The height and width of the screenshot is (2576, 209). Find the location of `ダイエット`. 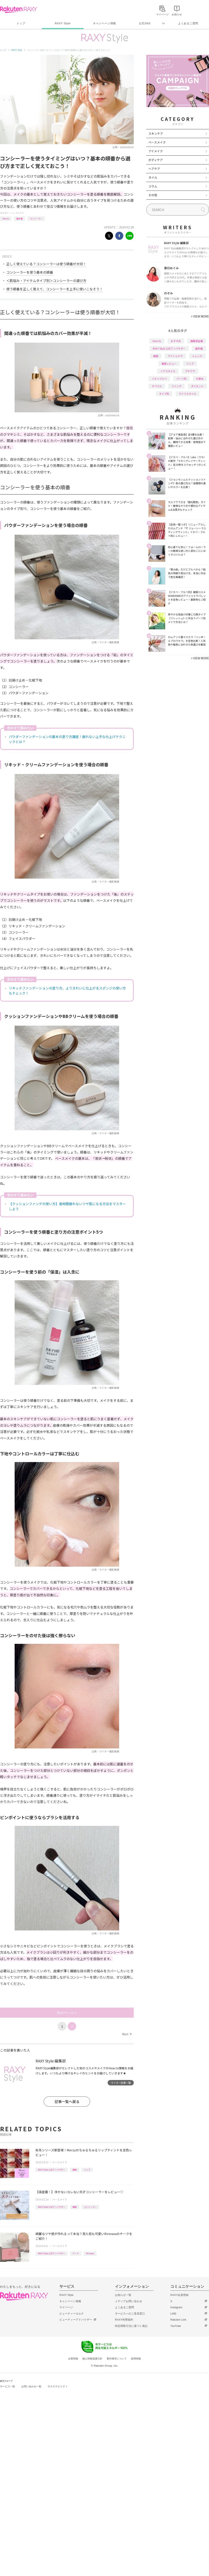

ダイエット is located at coordinates (197, 386).